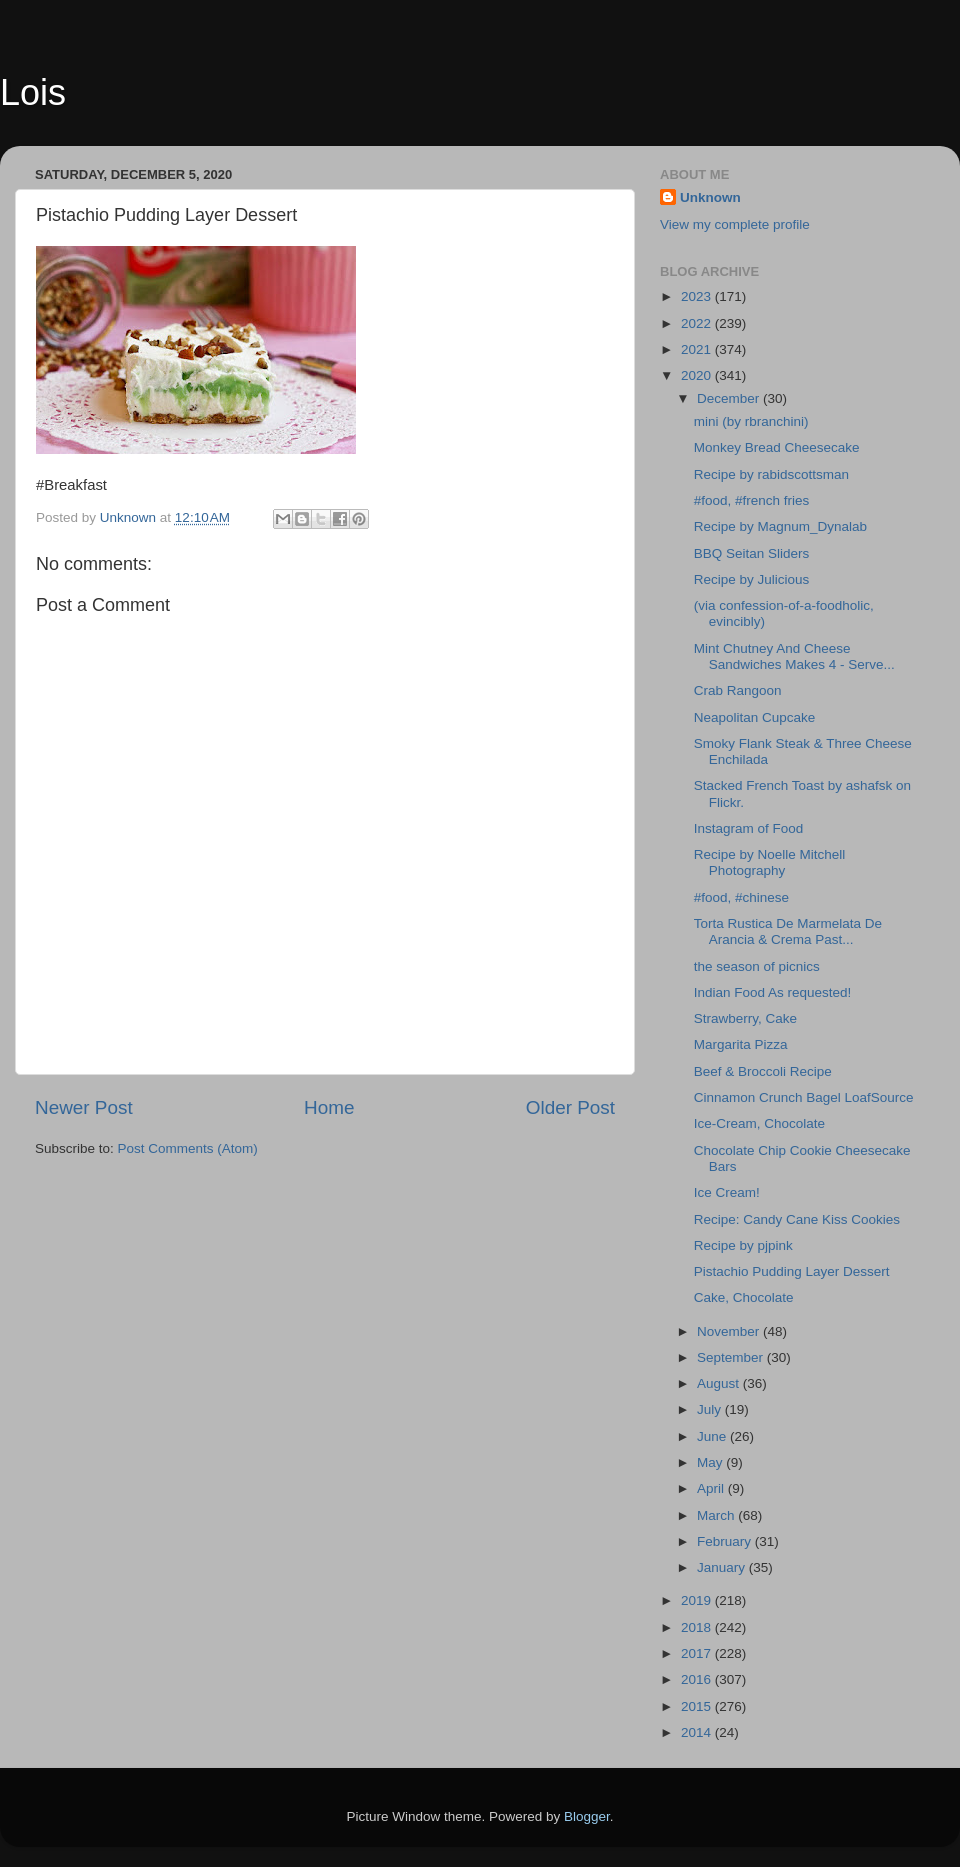  Describe the element at coordinates (329, 1107) in the screenshot. I see `Home` at that location.